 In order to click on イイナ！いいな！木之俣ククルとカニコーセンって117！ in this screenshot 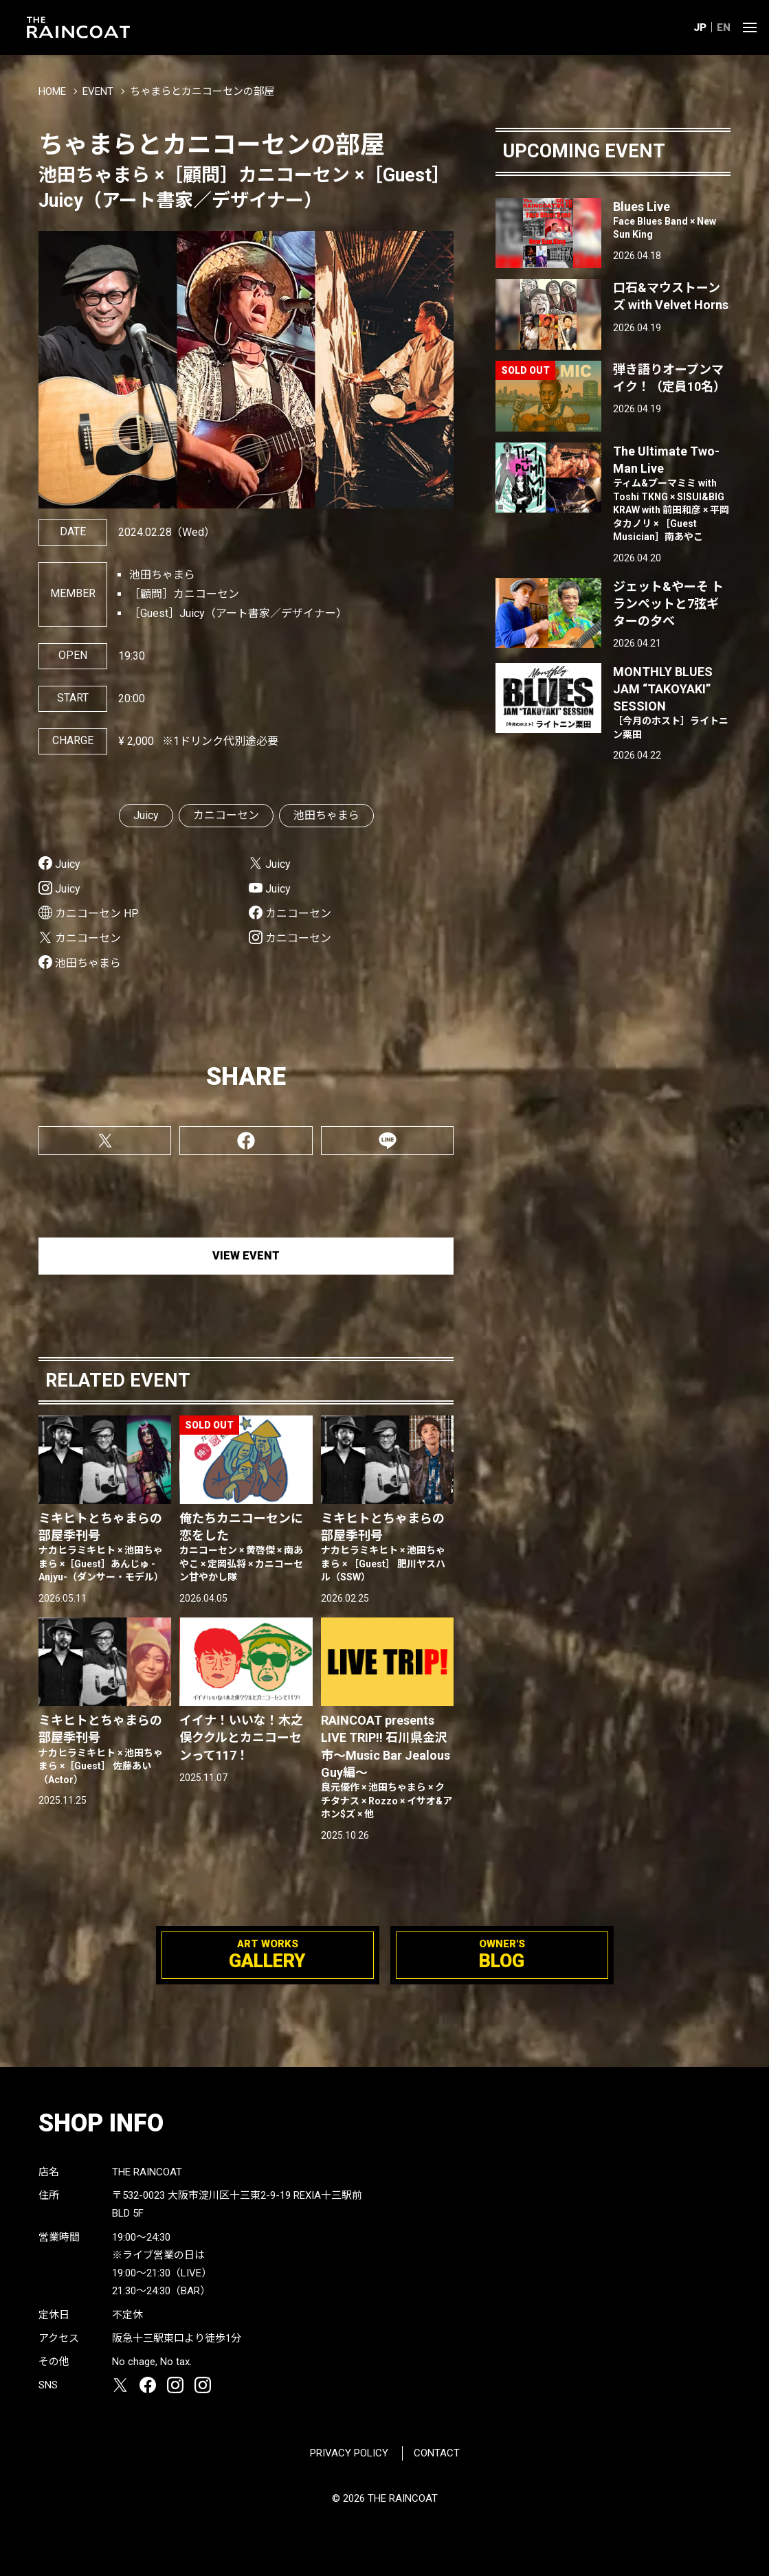, I will do `click(241, 1737)`.